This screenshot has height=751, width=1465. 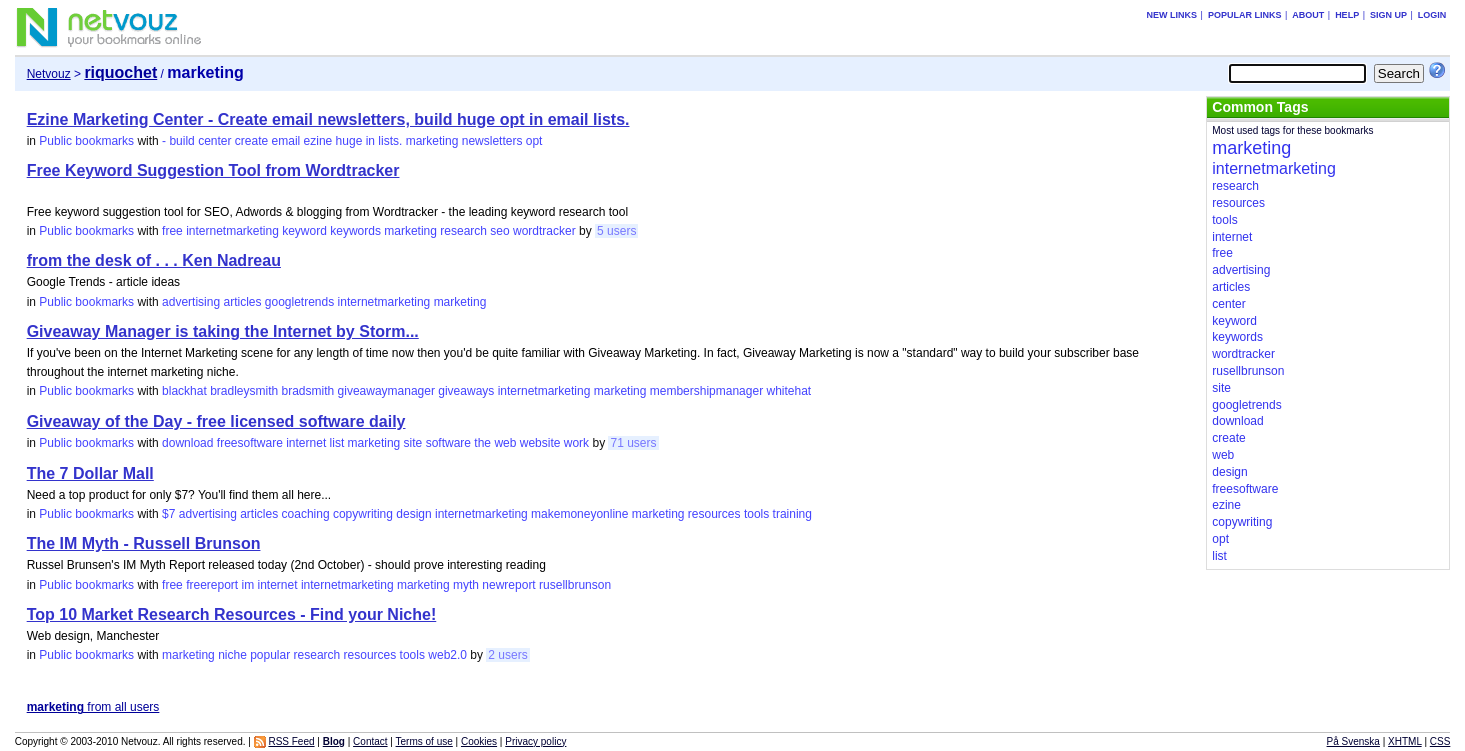 I want to click on newsletters, so click(x=492, y=141).